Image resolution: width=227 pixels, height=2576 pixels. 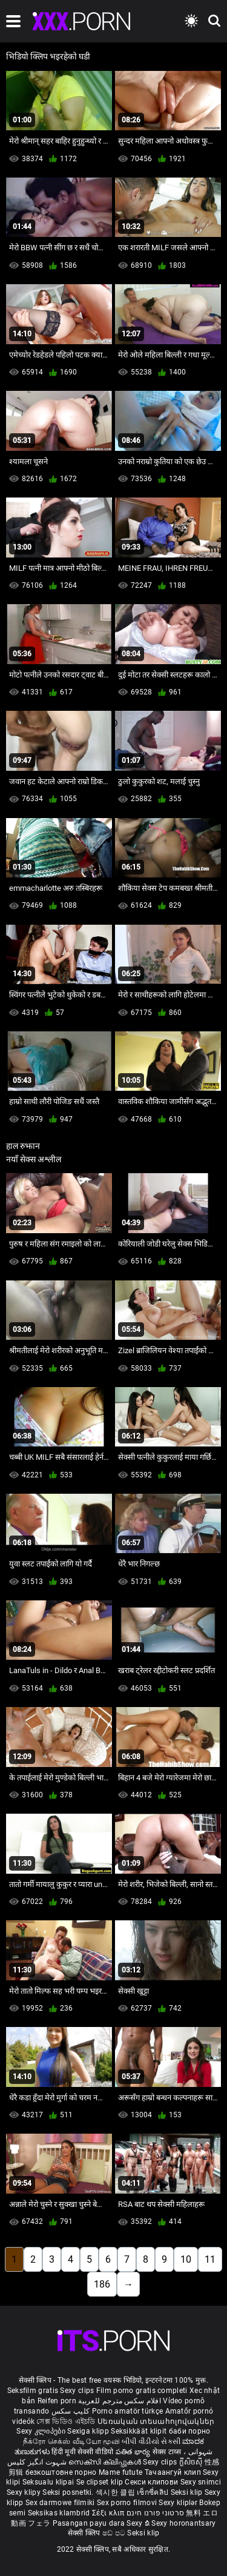 What do you see at coordinates (71, 2441) in the screenshot?
I see `நீக்ரோ செக்ஸ் வீடியோ மூவி` at bounding box center [71, 2441].